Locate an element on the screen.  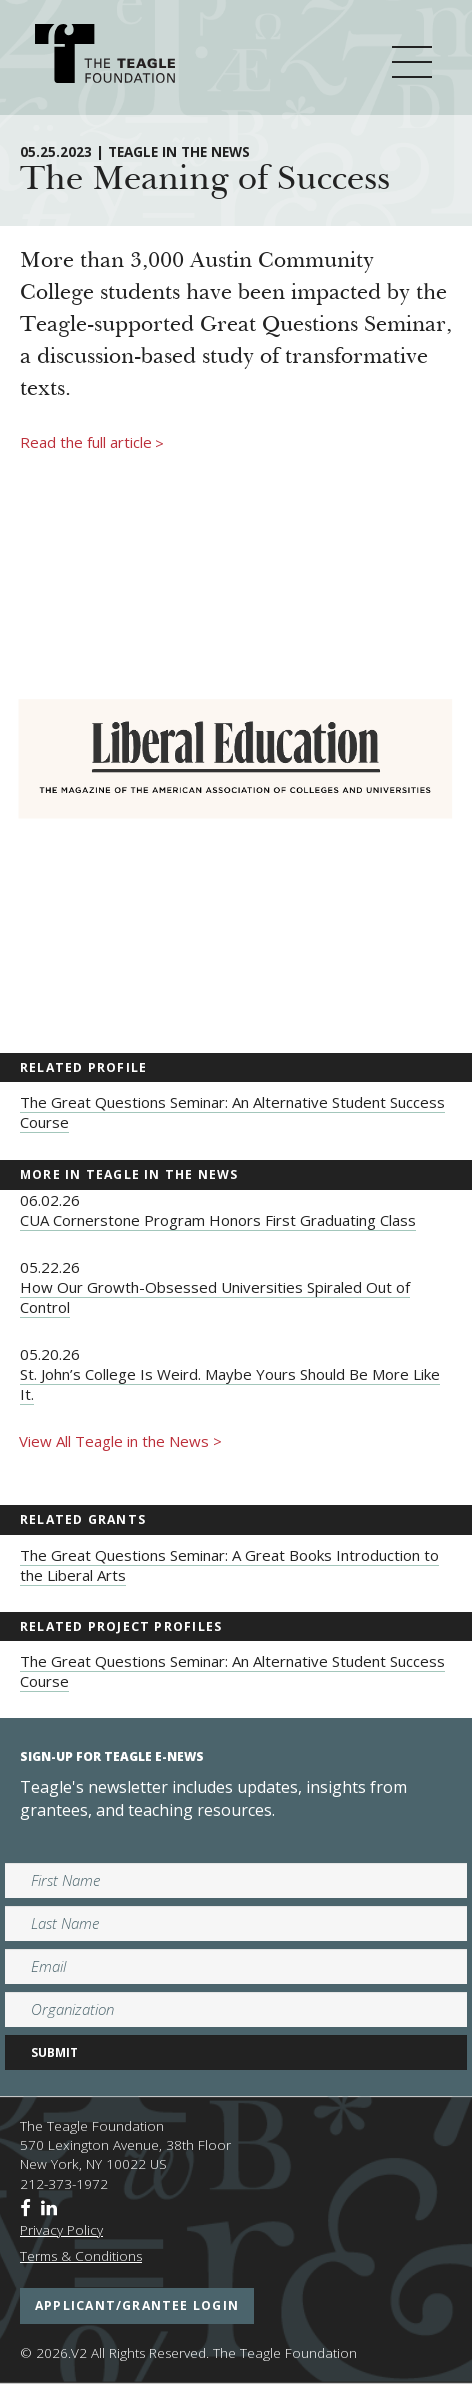
View All Teagle in the News > is located at coordinates (120, 1441).